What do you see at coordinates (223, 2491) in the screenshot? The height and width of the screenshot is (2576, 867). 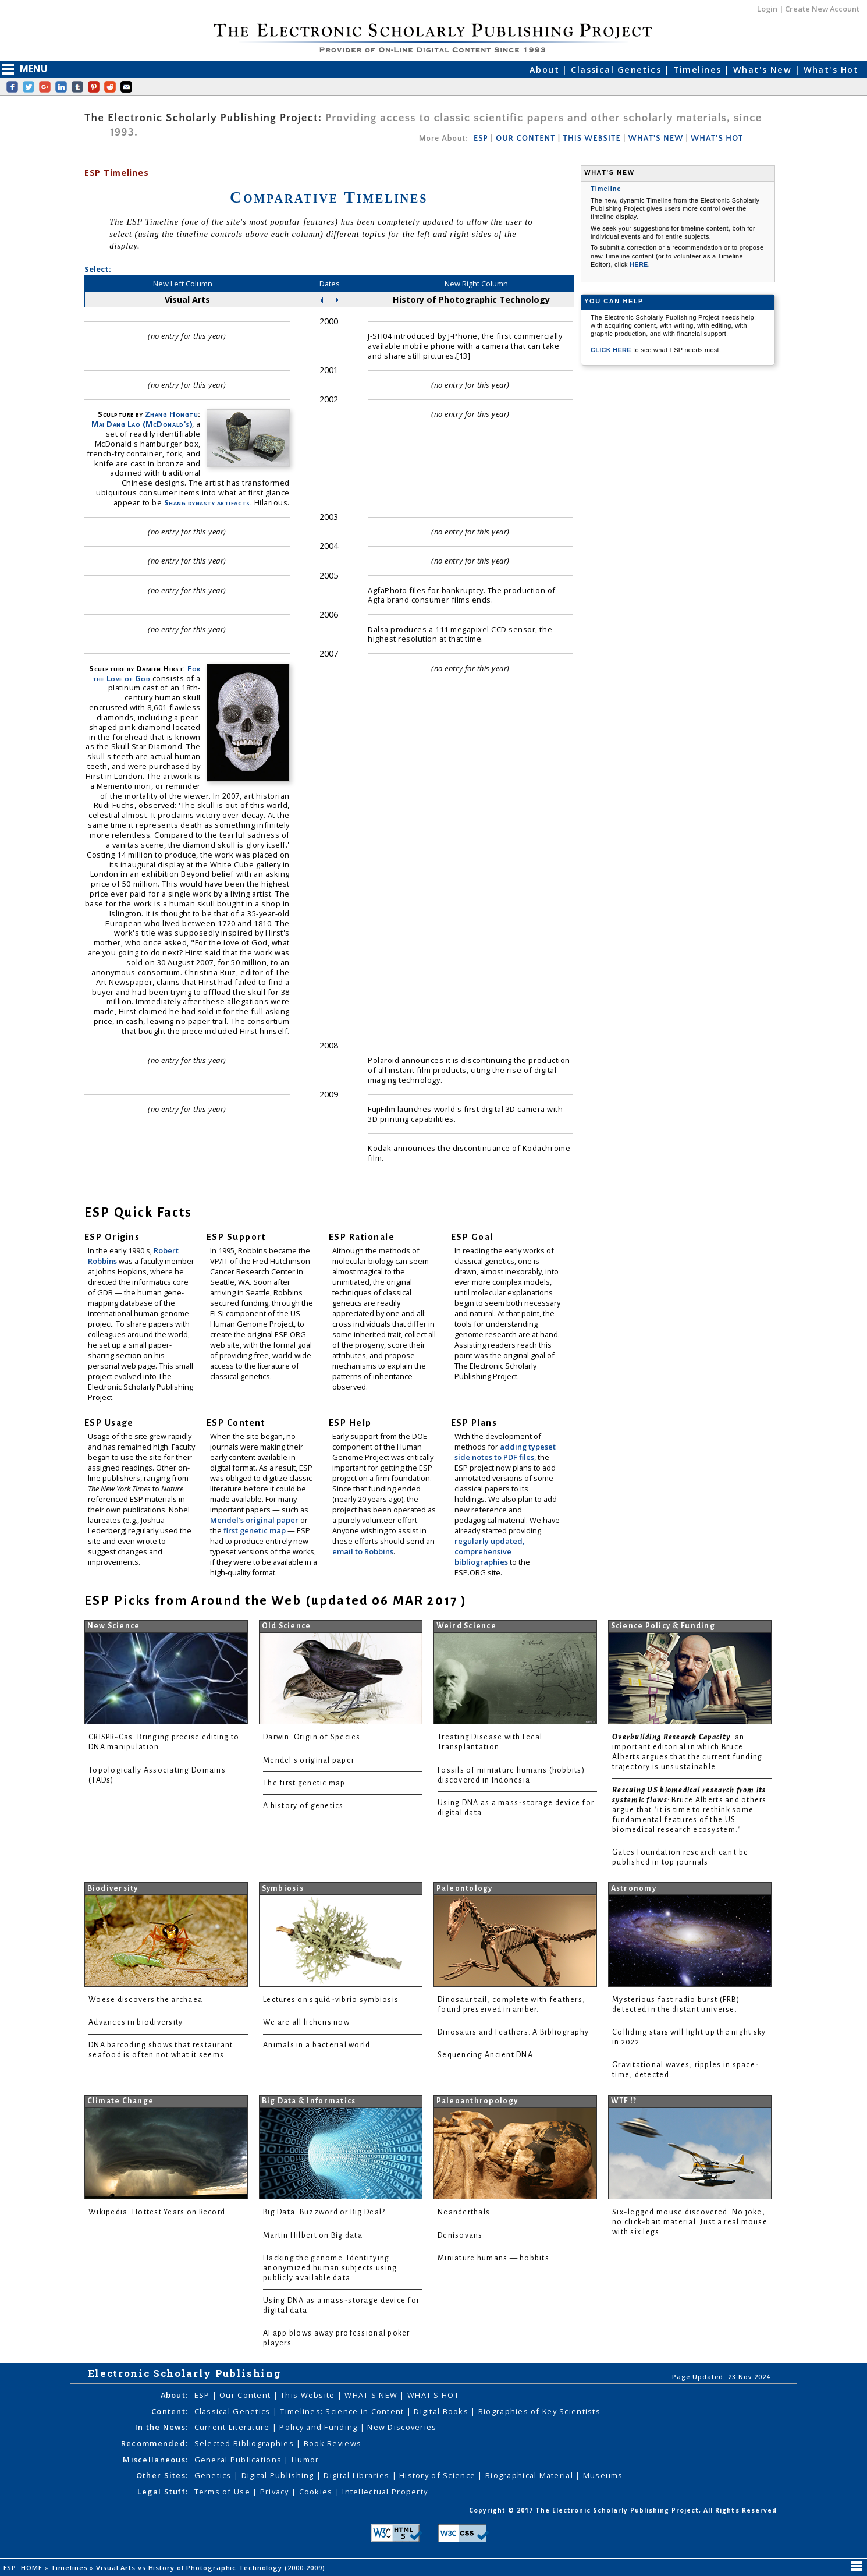 I see `Terms of Use` at bounding box center [223, 2491].